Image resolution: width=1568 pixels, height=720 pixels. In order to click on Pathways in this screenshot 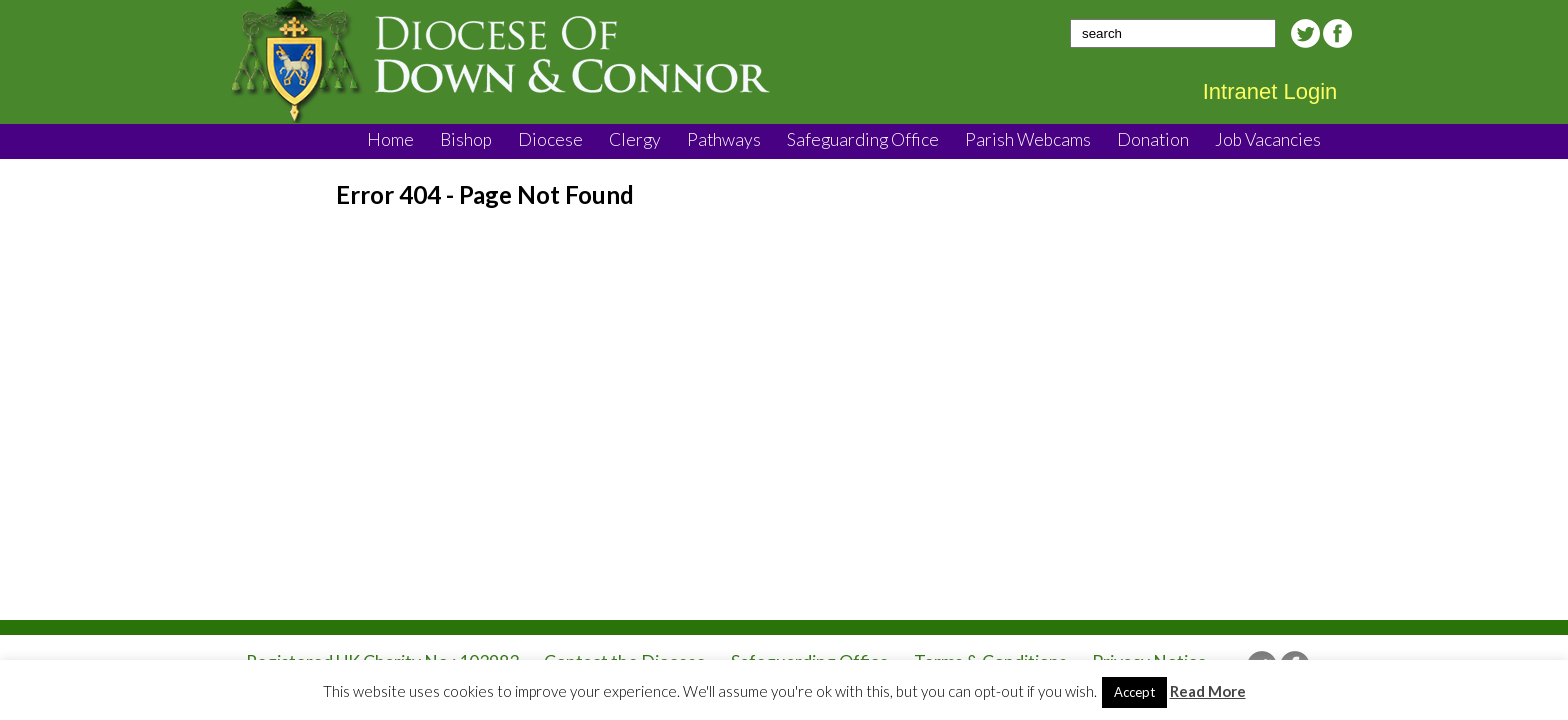, I will do `click(724, 139)`.